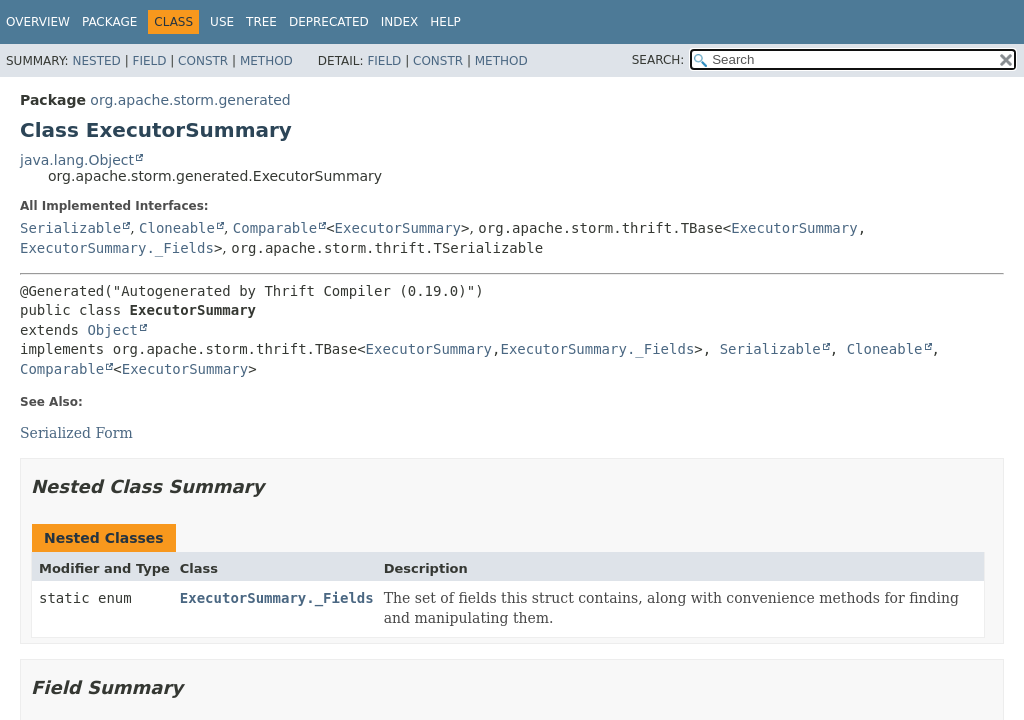 This screenshot has height=720, width=1024. Describe the element at coordinates (38, 22) in the screenshot. I see `Overview` at that location.